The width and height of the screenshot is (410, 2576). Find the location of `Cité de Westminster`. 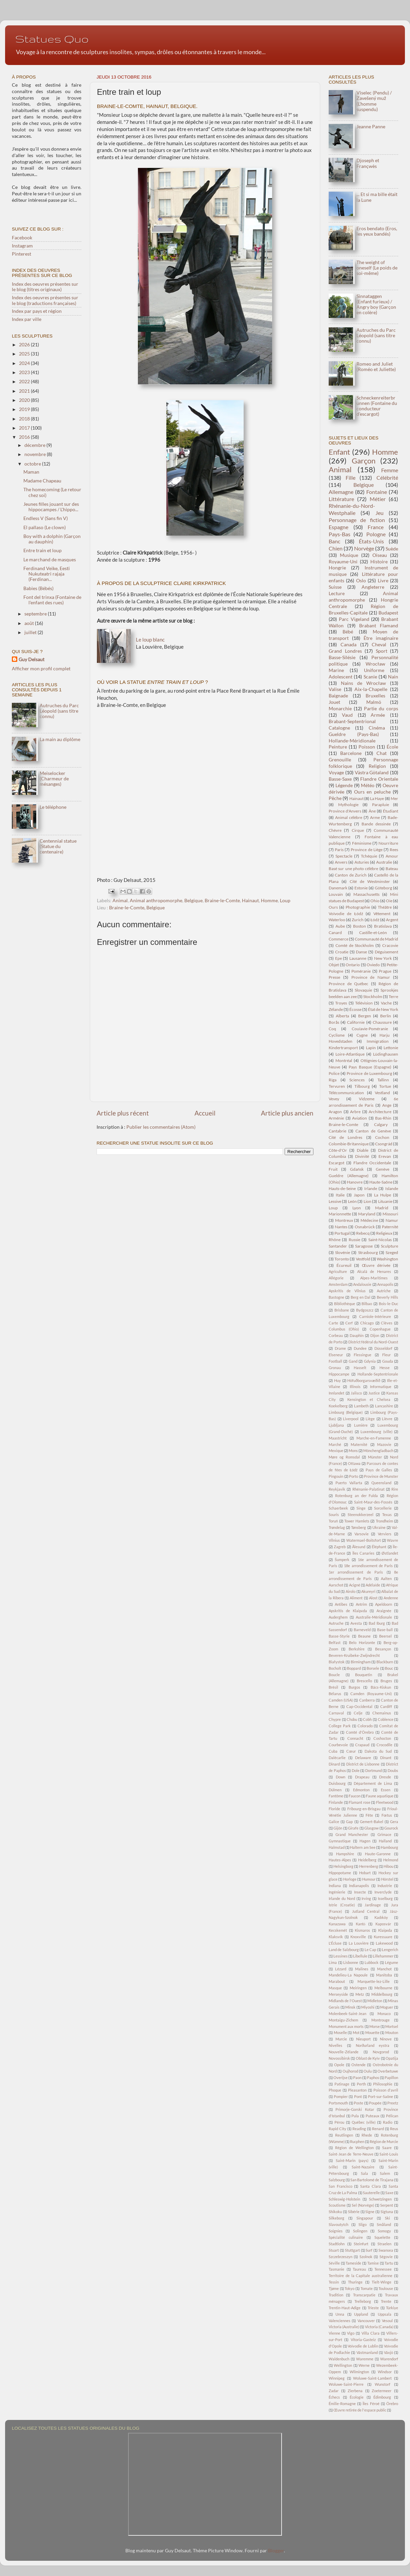

Cité de Westminster is located at coordinates (370, 881).